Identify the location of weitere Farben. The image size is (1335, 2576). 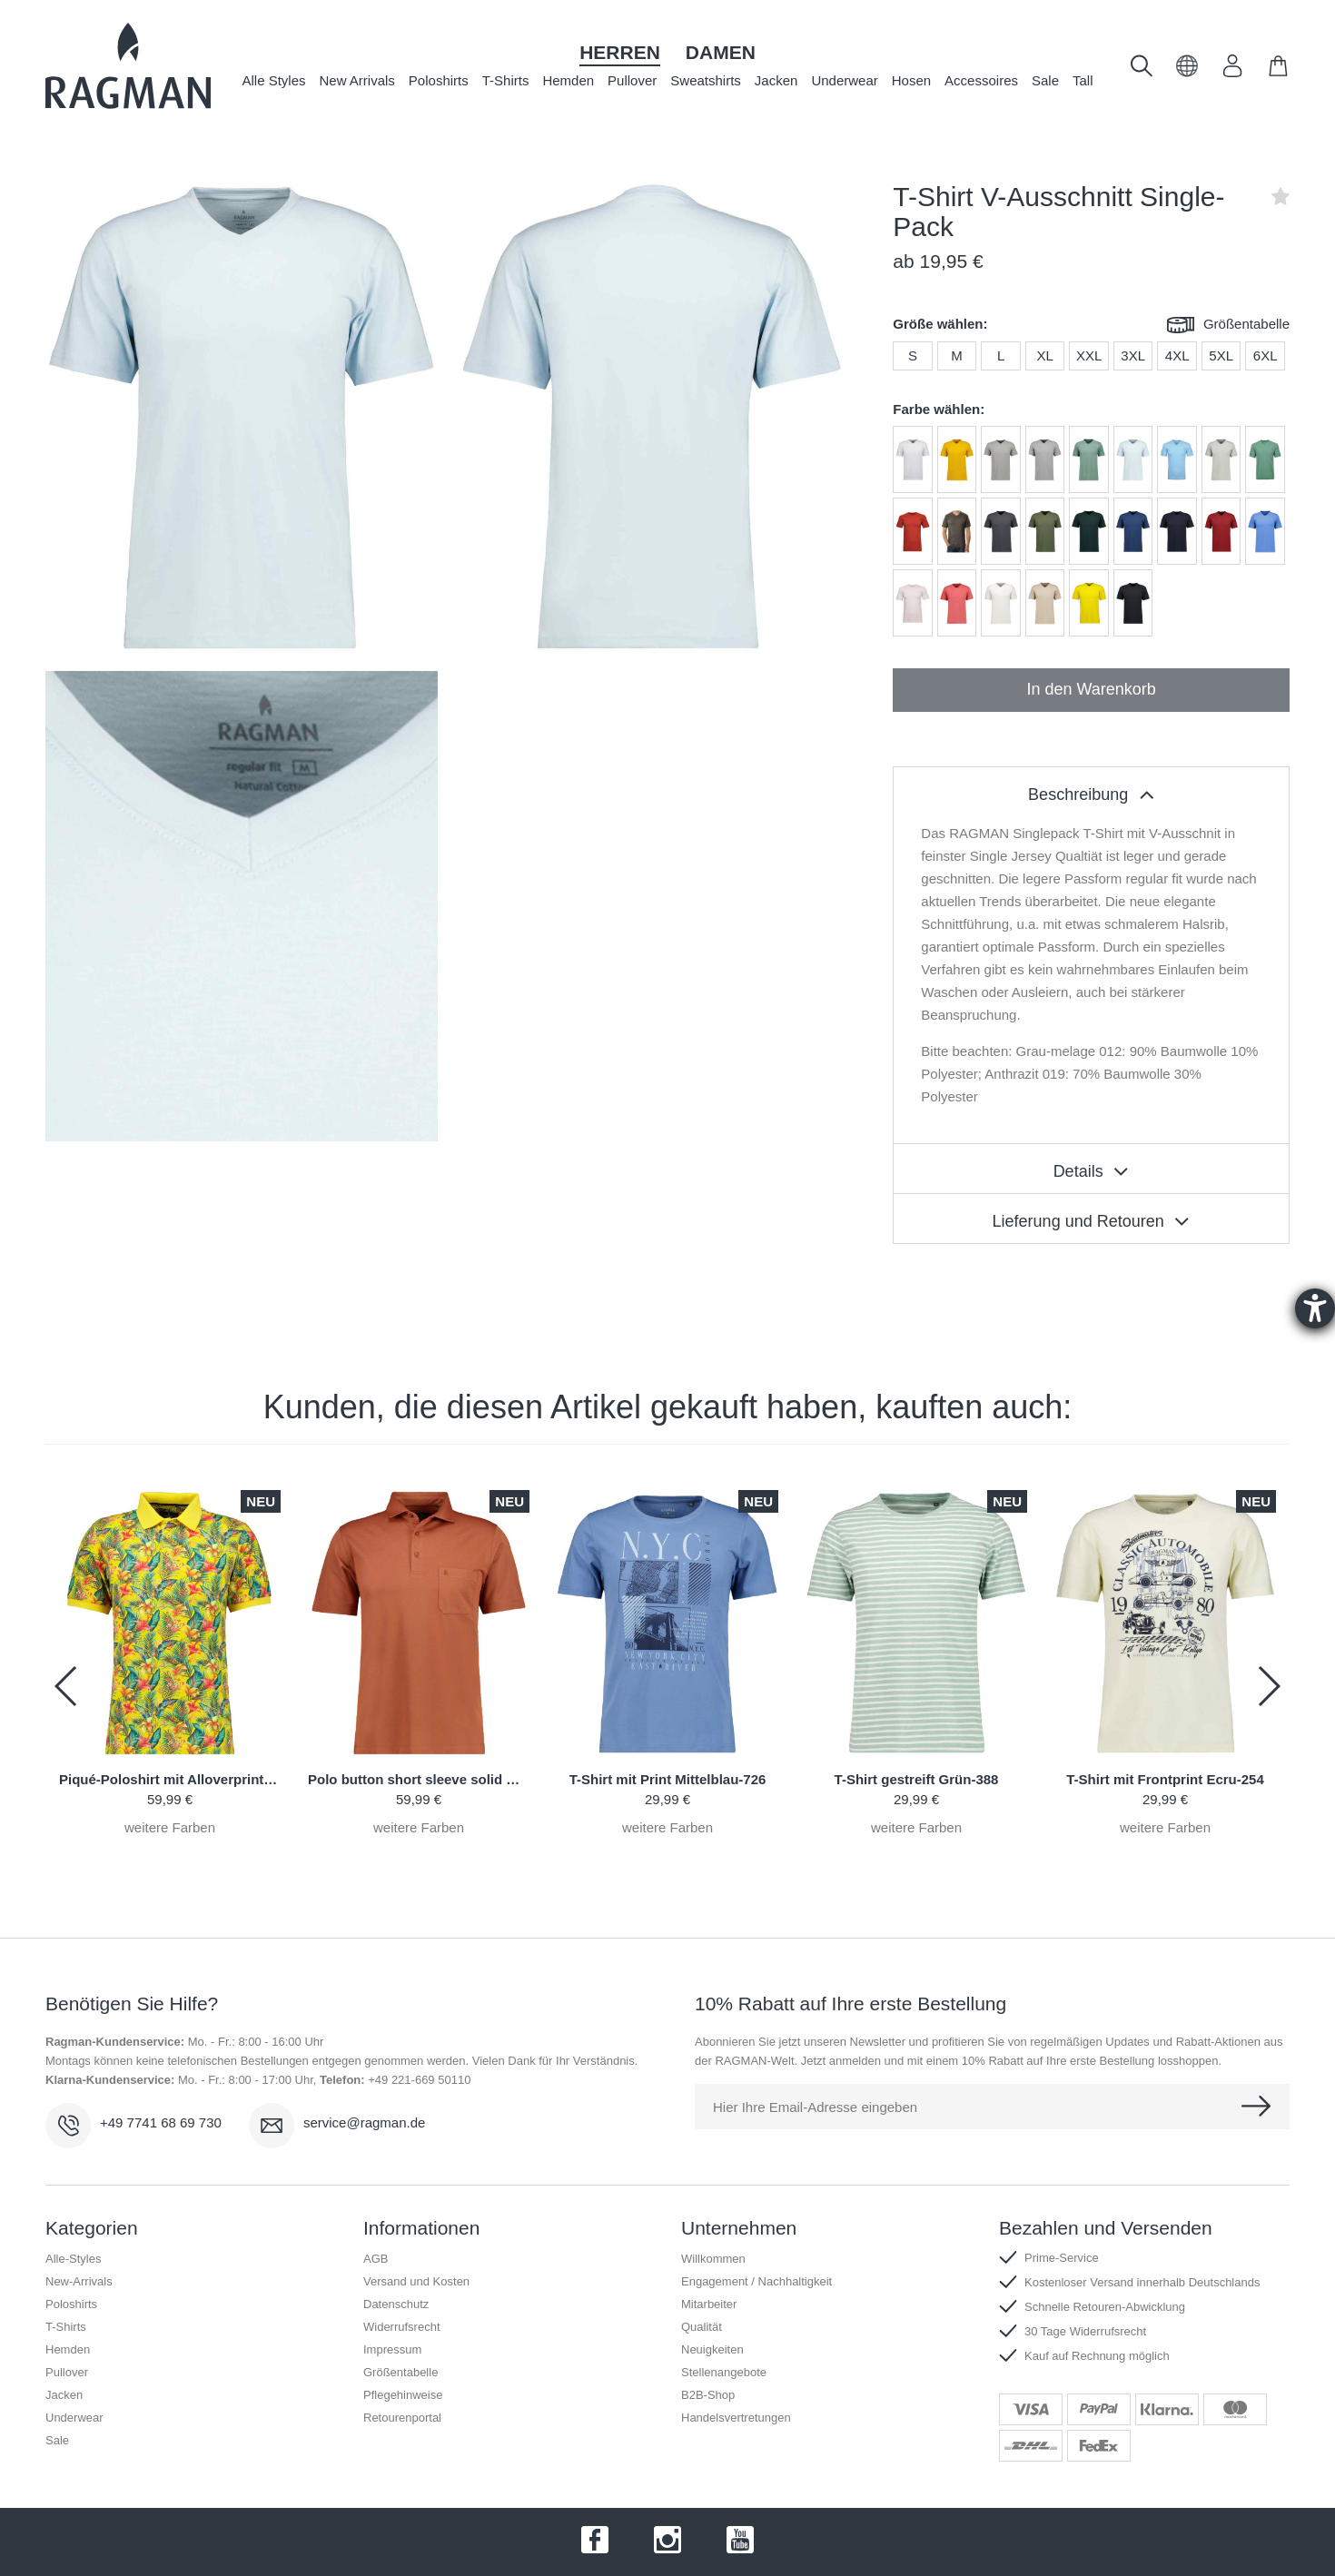
(169, 1827).